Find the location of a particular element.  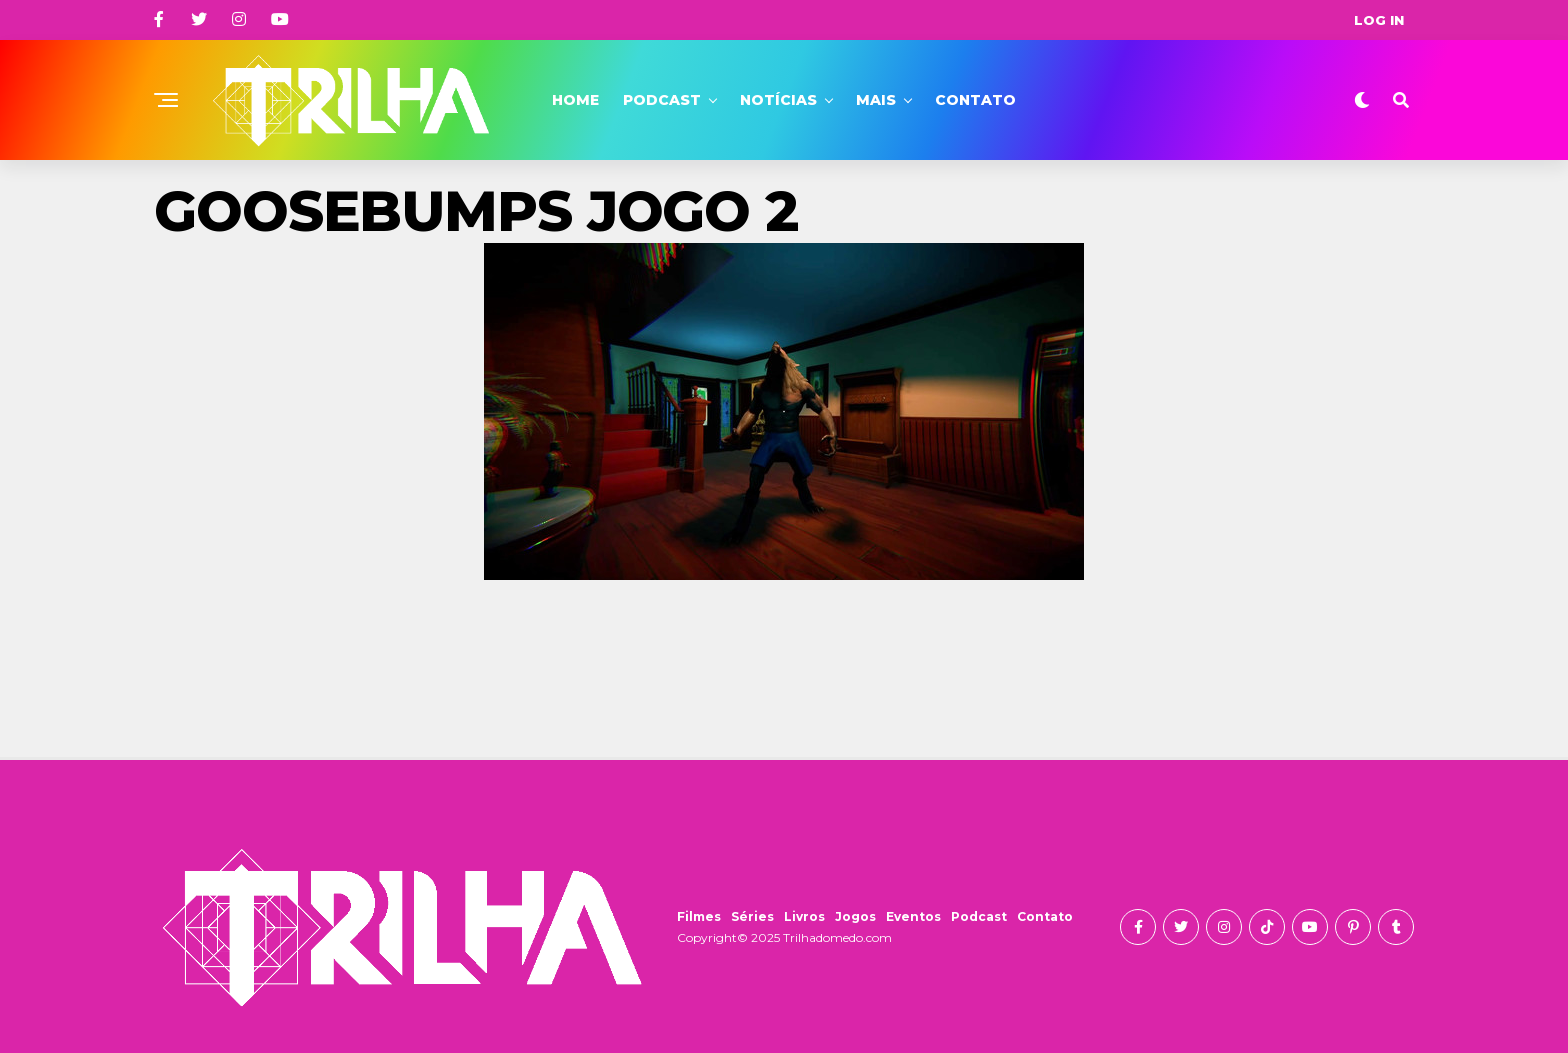

Mais is located at coordinates (876, 100).